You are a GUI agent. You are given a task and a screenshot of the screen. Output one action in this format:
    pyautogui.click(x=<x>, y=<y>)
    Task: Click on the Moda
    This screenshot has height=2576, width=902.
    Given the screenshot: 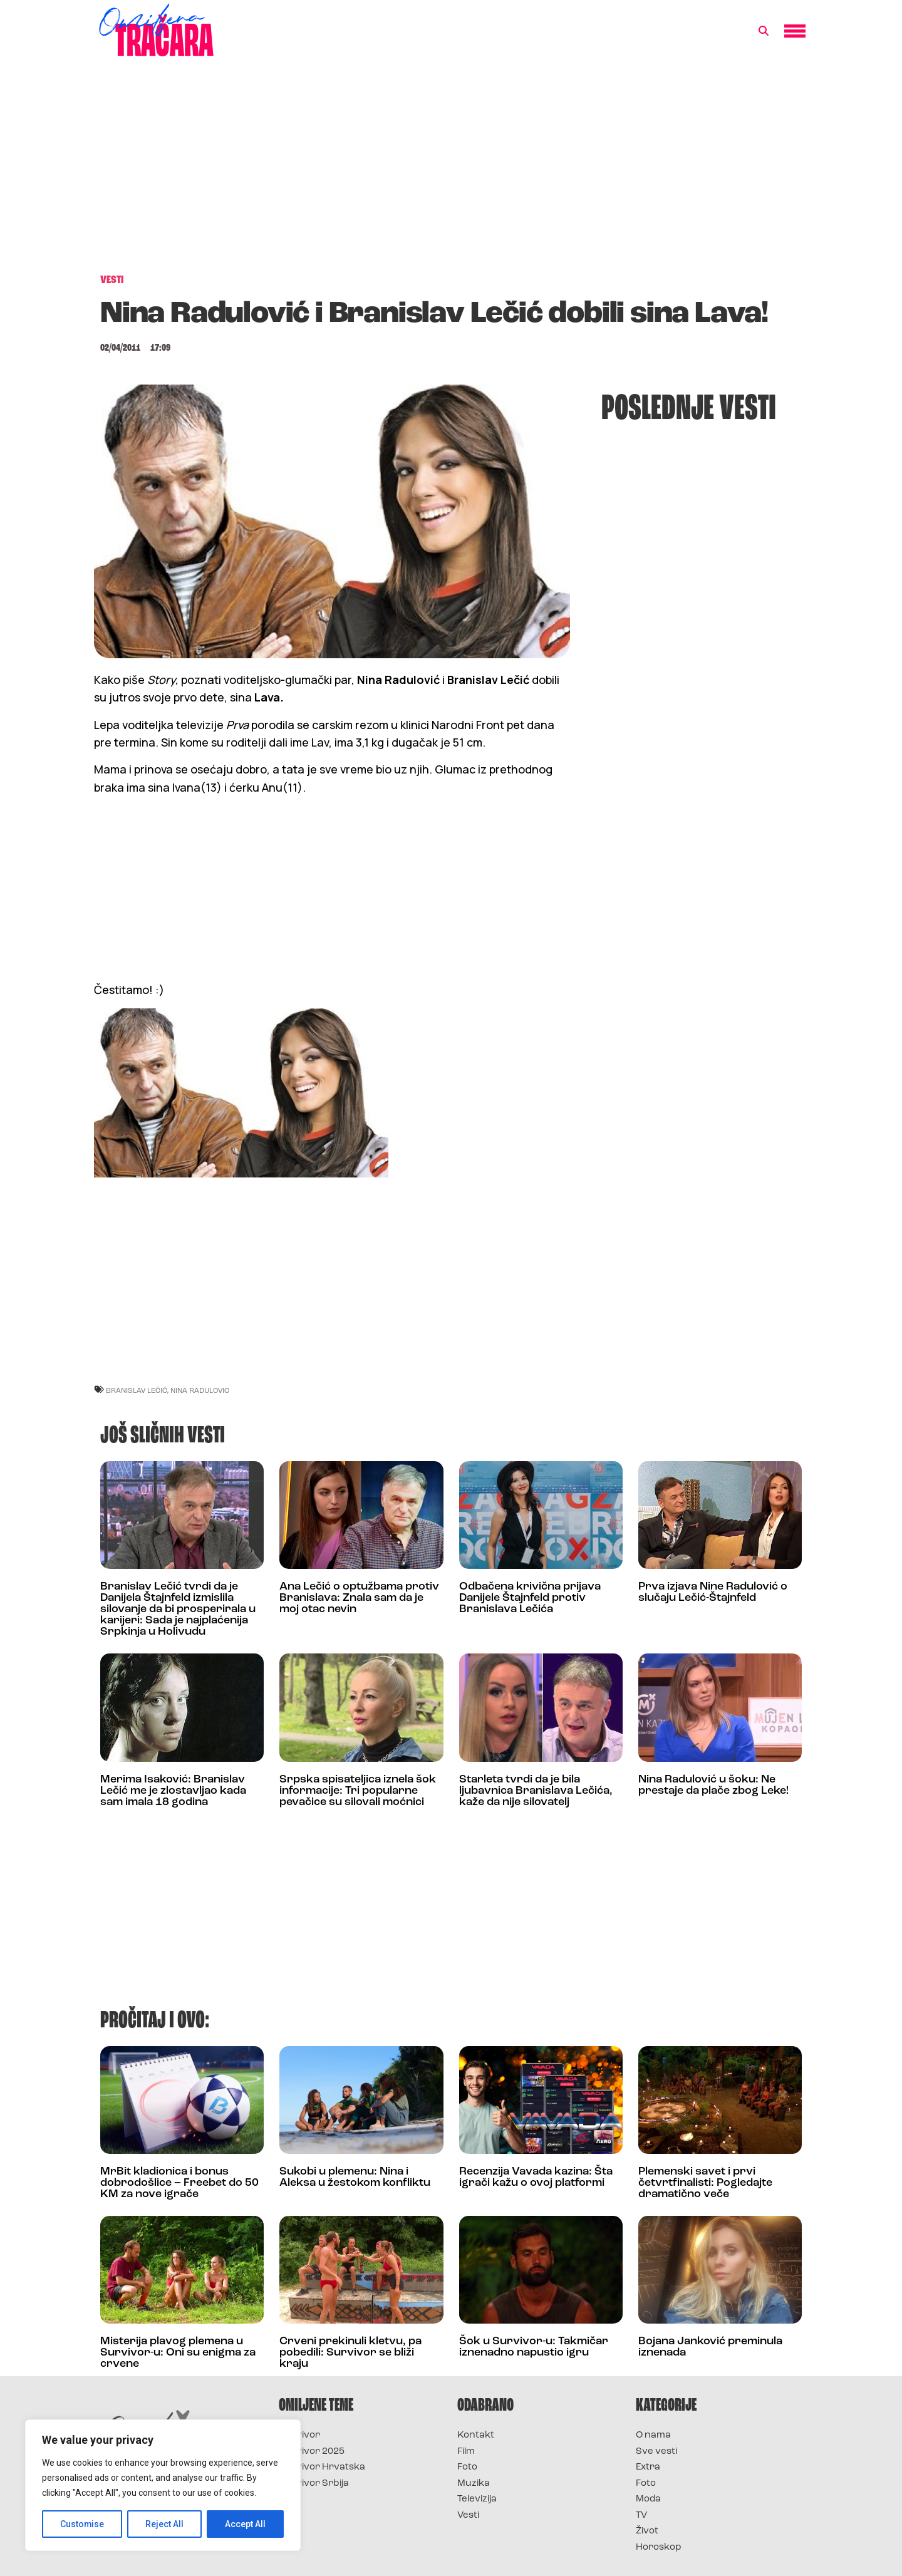 What is the action you would take?
    pyautogui.click(x=648, y=2499)
    